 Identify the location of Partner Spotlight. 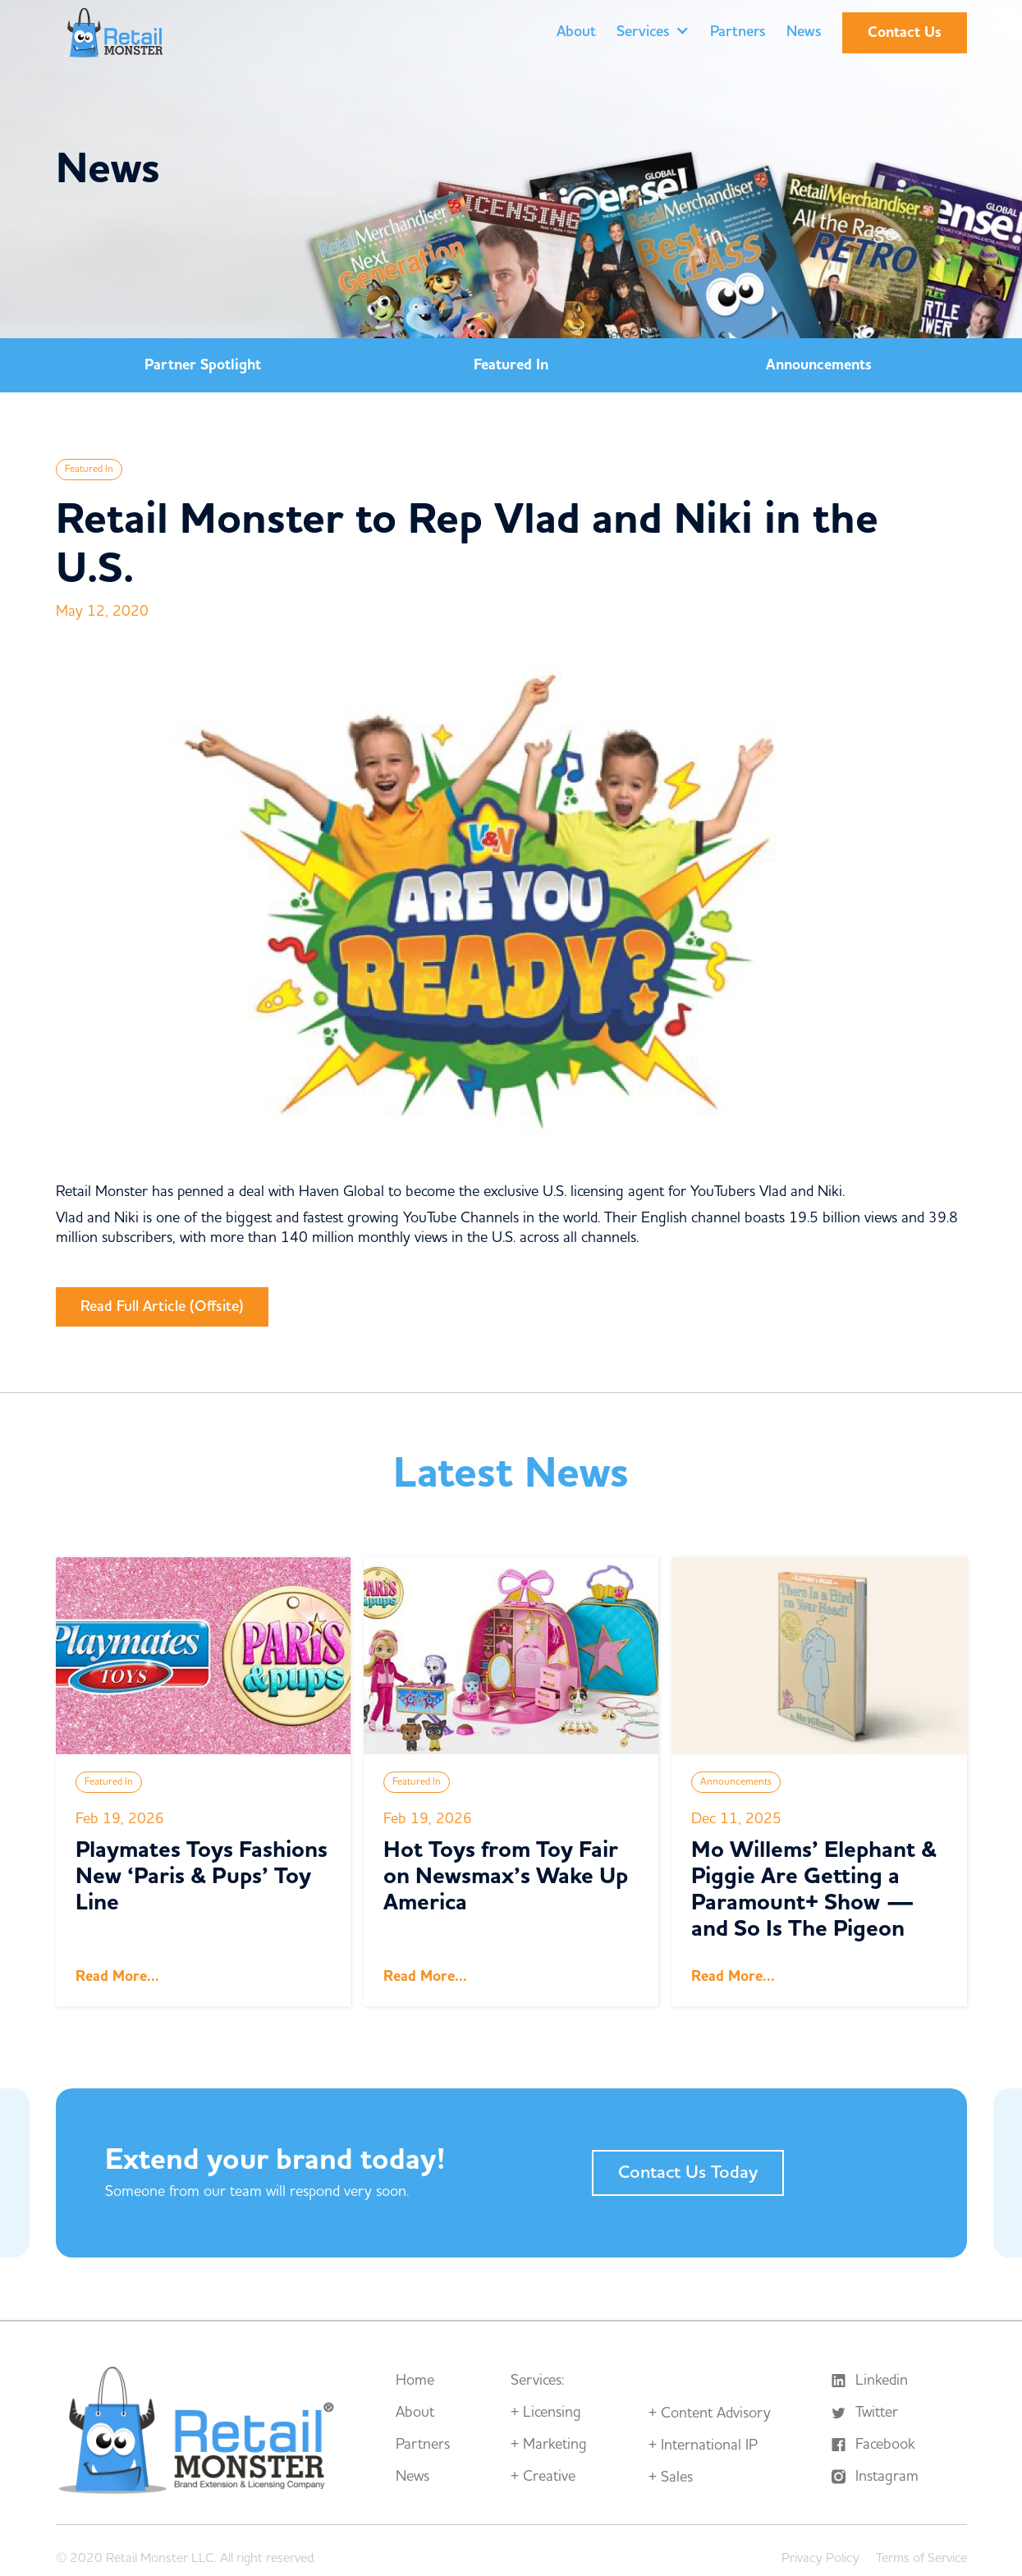
(202, 365).